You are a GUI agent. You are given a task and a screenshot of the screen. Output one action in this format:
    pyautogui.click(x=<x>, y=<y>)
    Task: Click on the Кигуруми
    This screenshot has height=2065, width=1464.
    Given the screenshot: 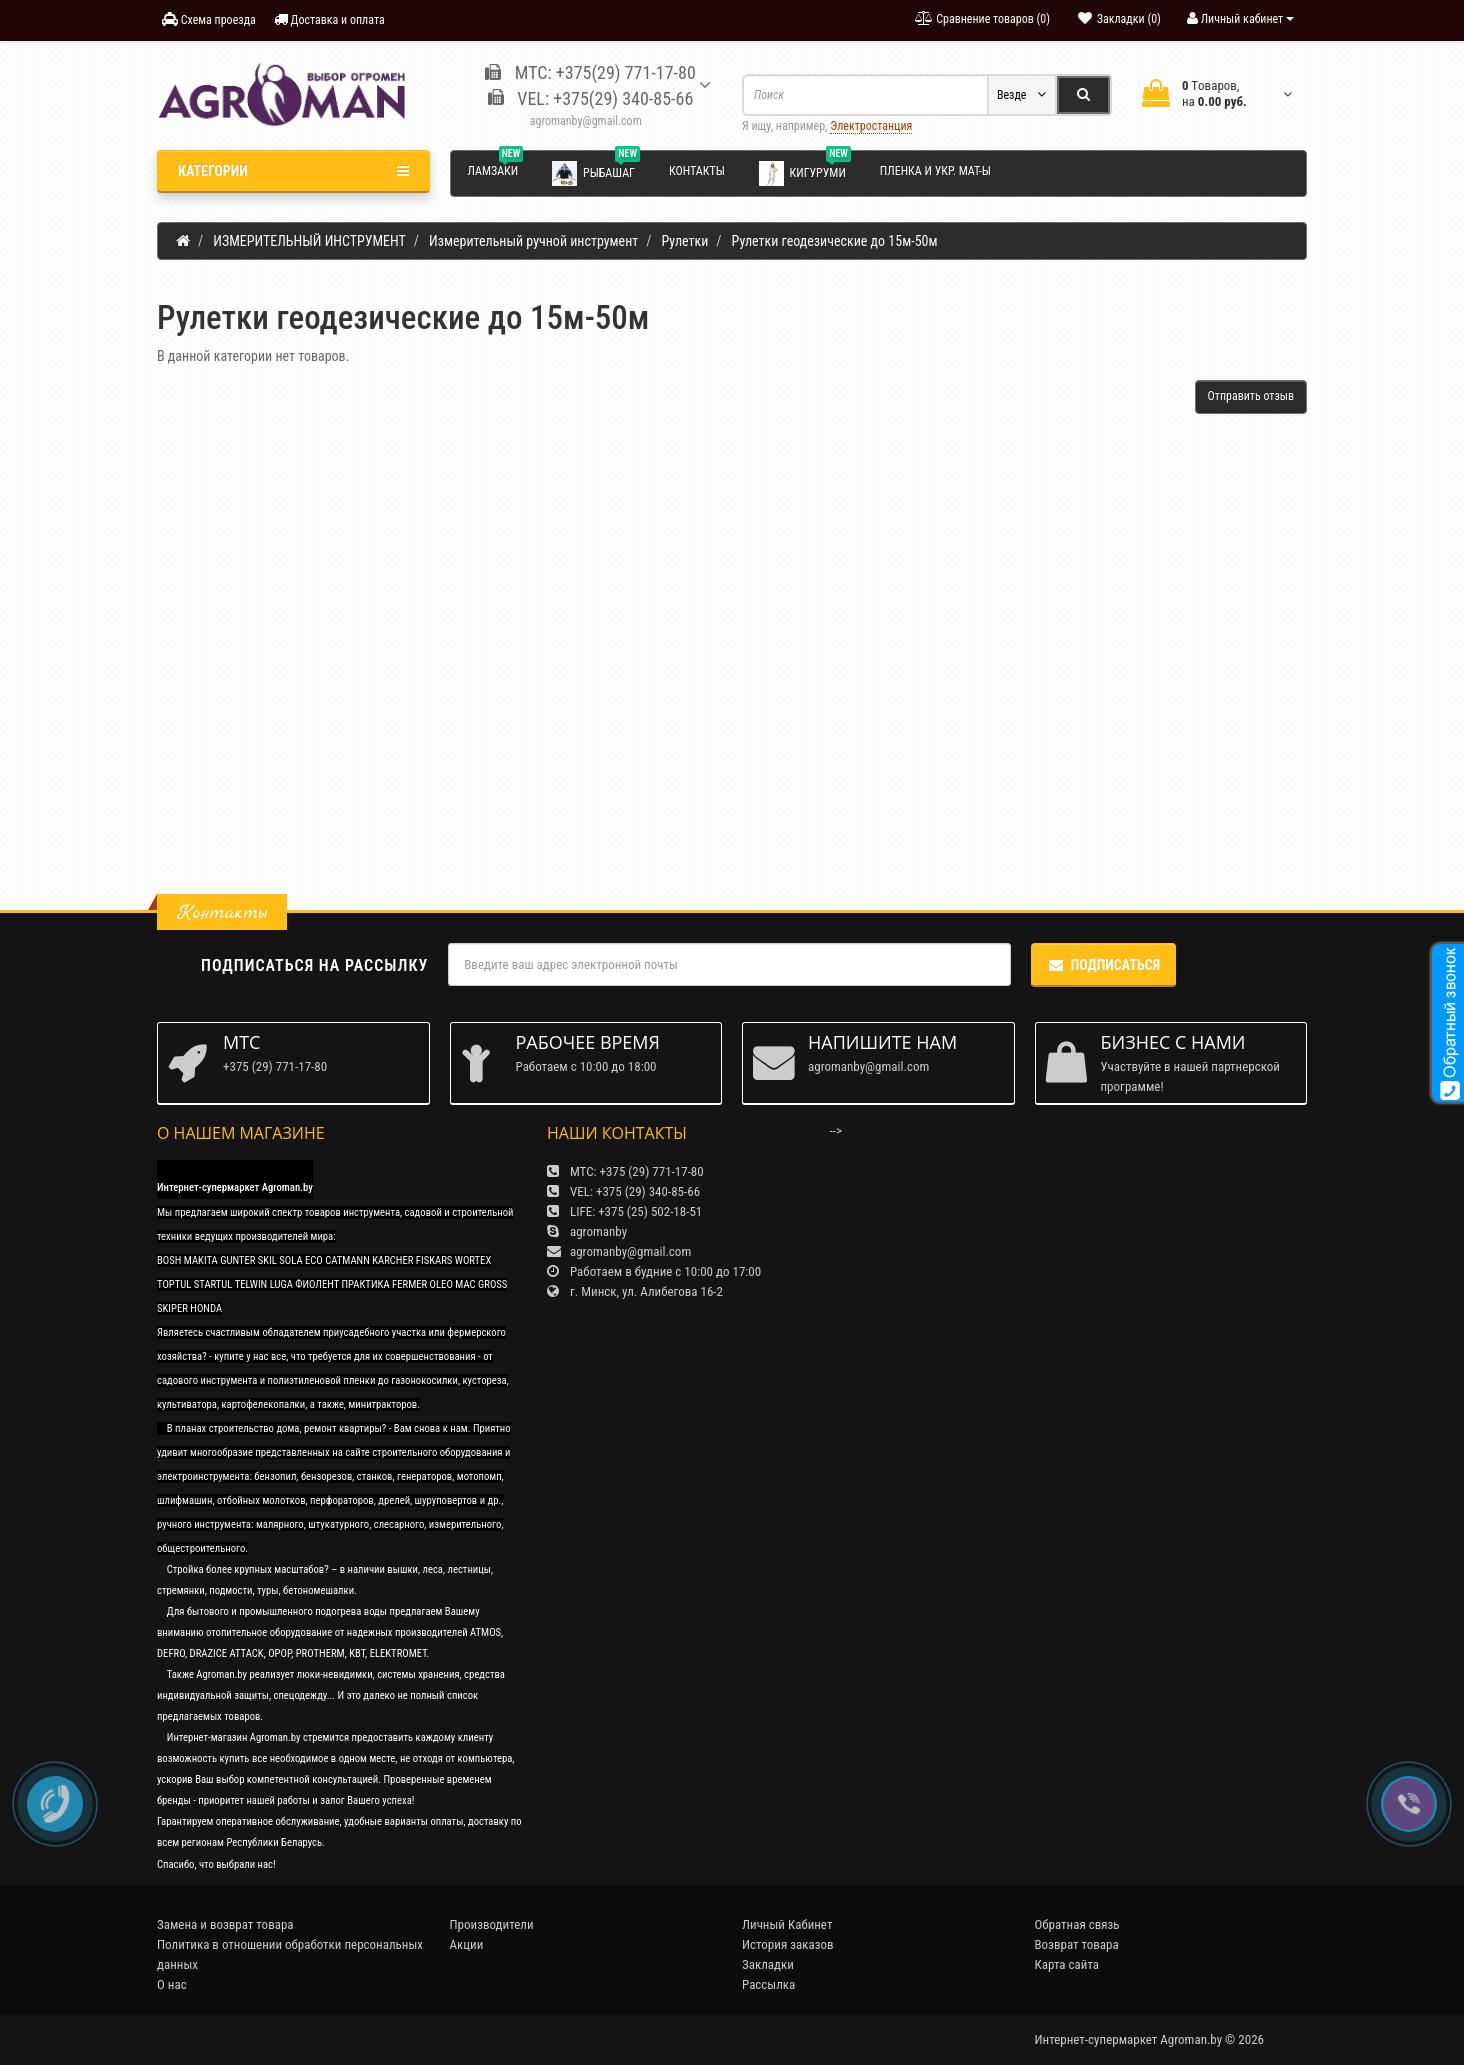 What is the action you would take?
    pyautogui.click(x=805, y=172)
    